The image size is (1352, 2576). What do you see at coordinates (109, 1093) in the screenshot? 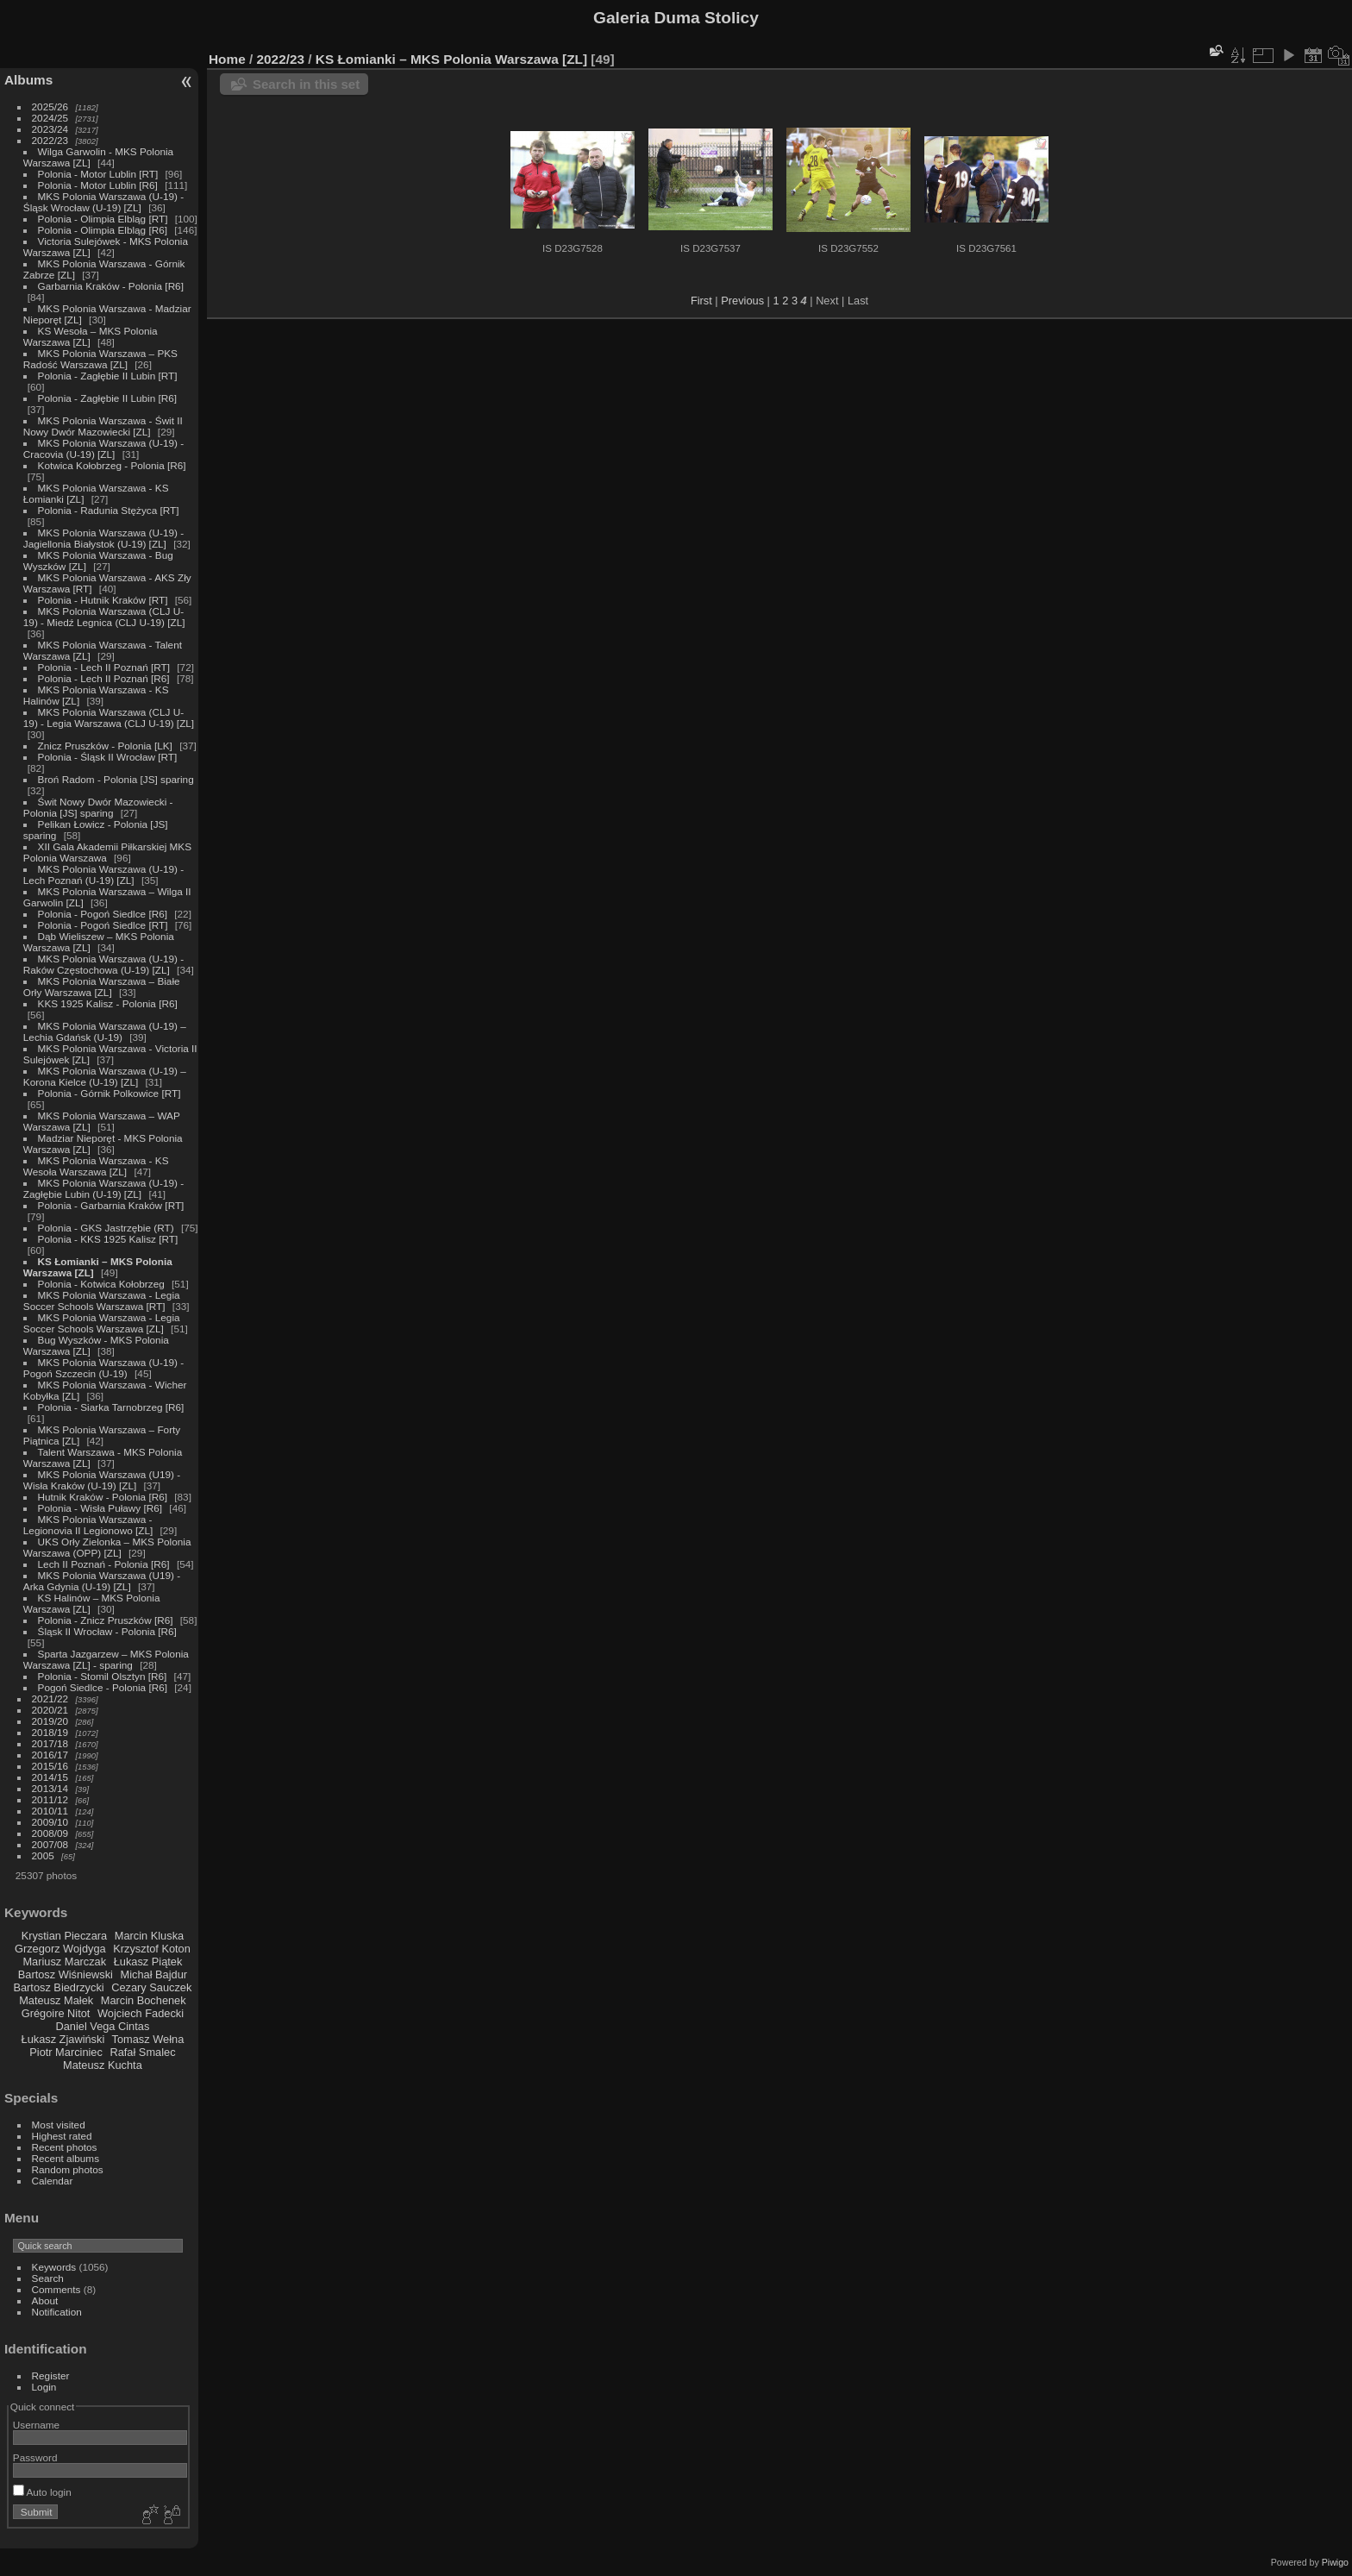
I see `Polonia - Górnik Polkowice [RT]` at bounding box center [109, 1093].